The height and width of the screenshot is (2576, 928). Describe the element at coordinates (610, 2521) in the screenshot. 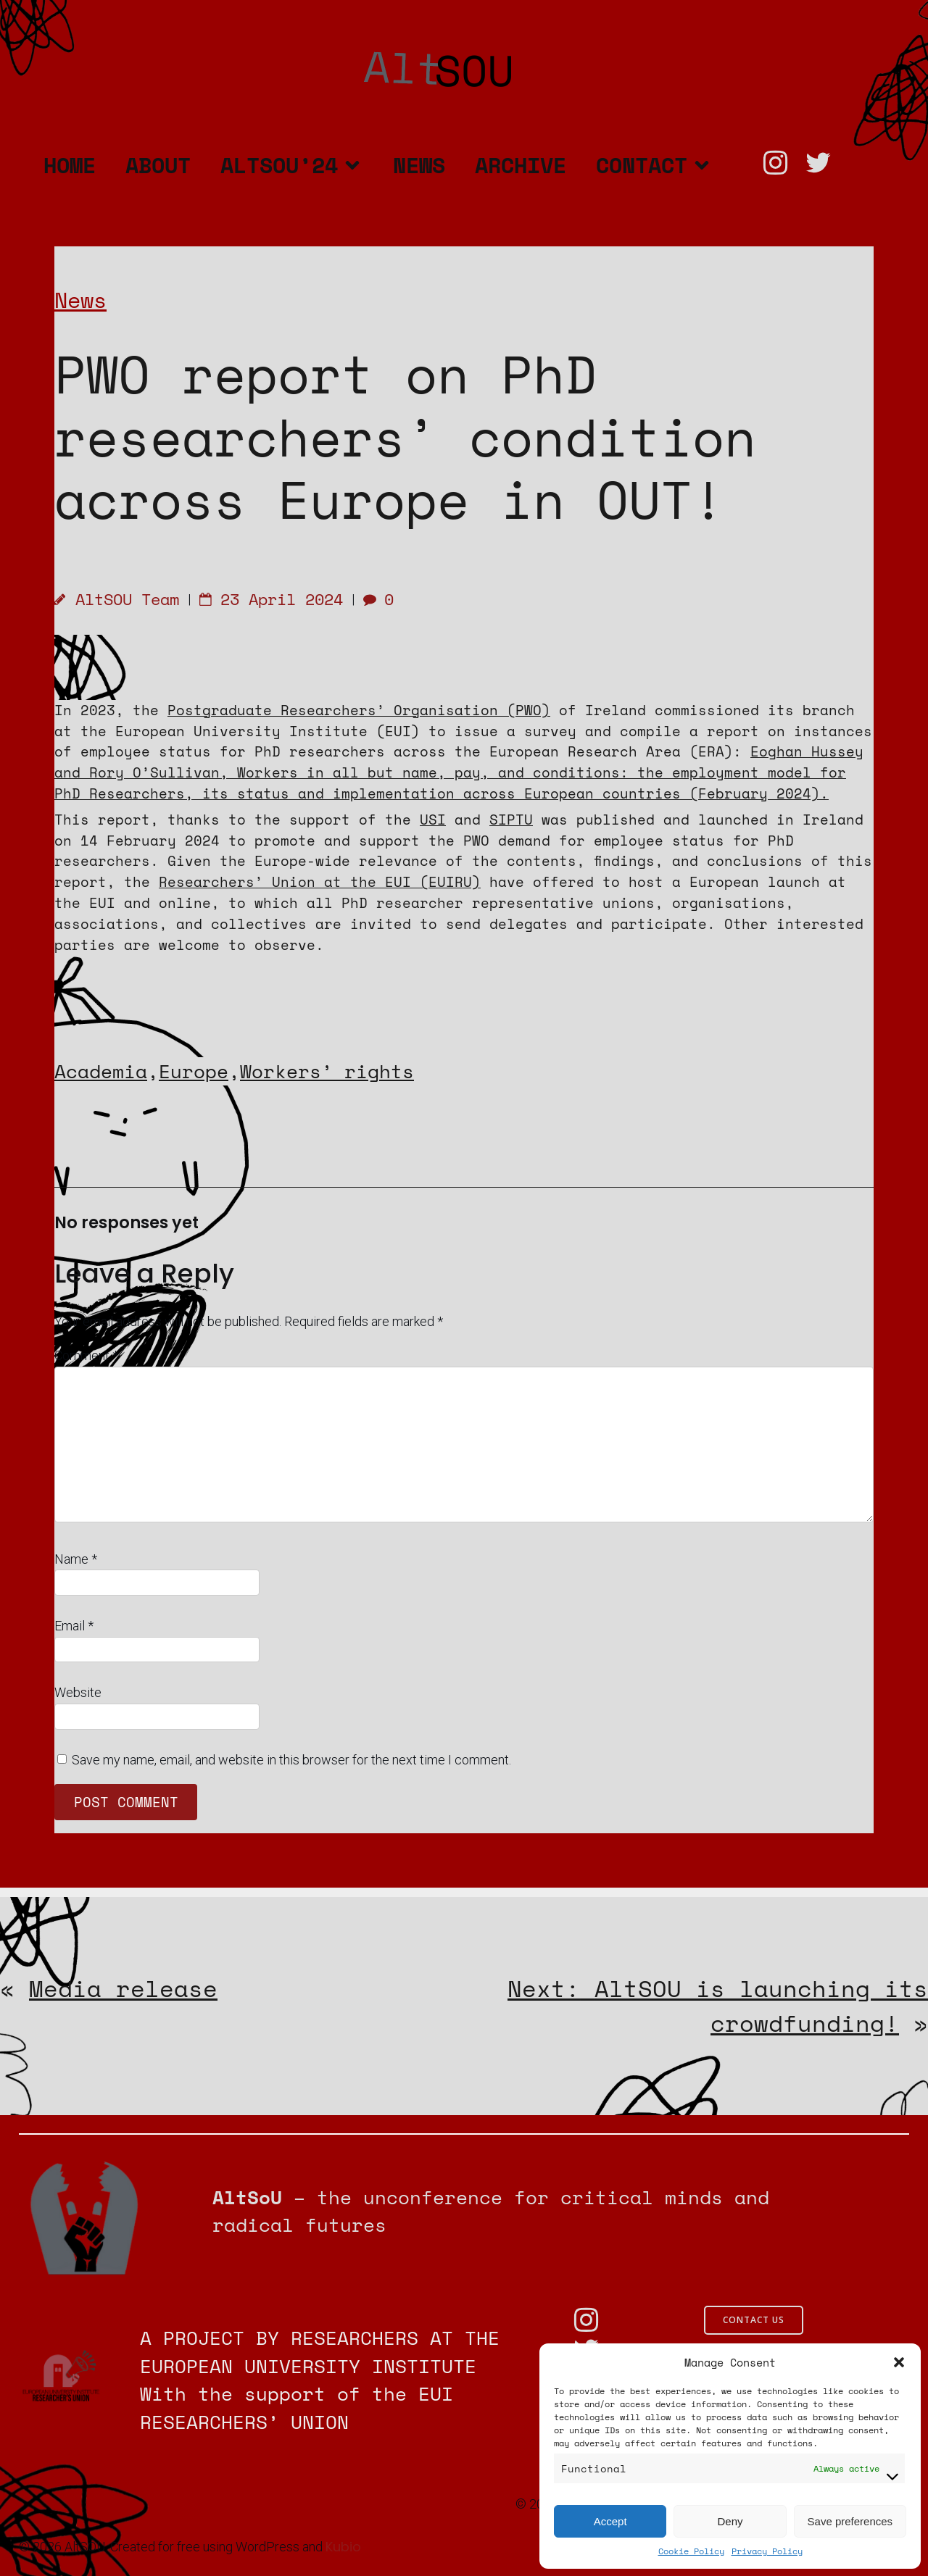

I see `Accept` at that location.